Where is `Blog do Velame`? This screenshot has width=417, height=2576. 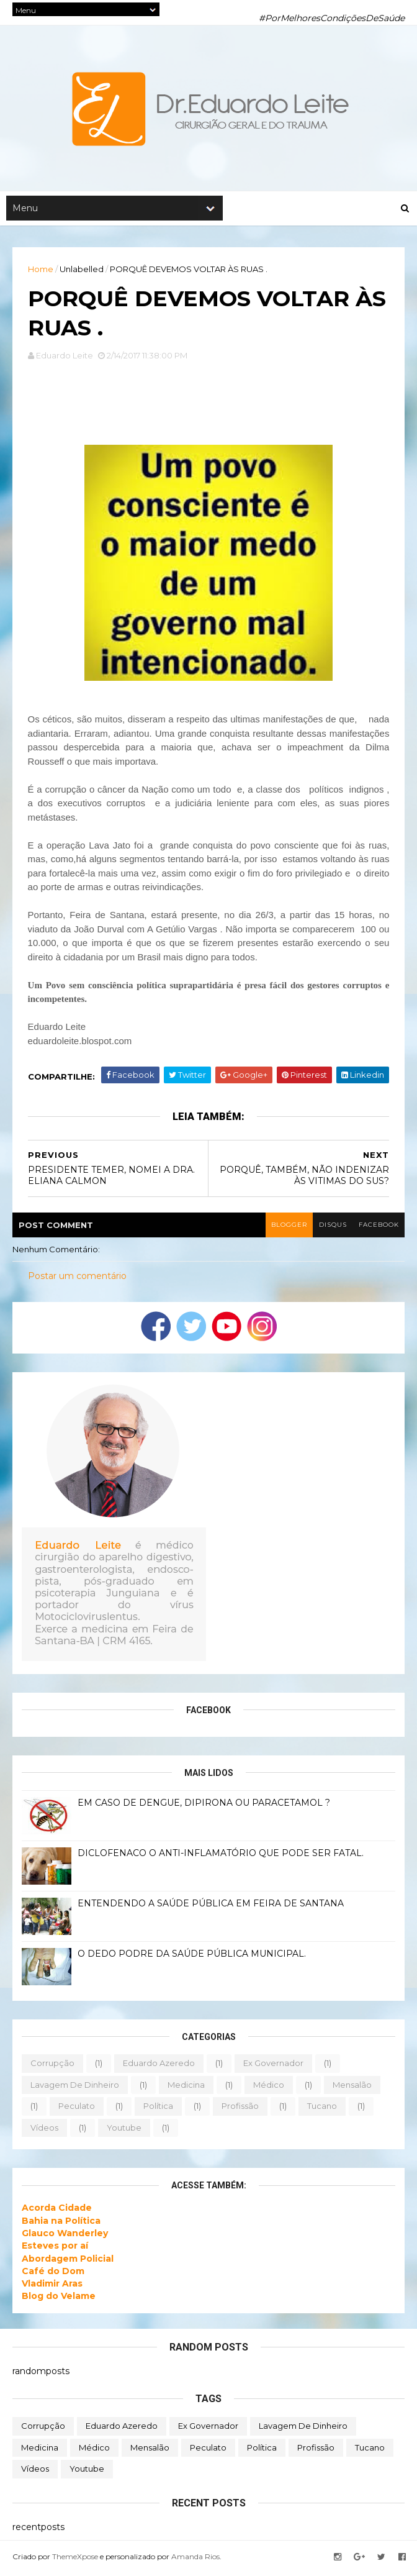 Blog do Velame is located at coordinates (59, 2299).